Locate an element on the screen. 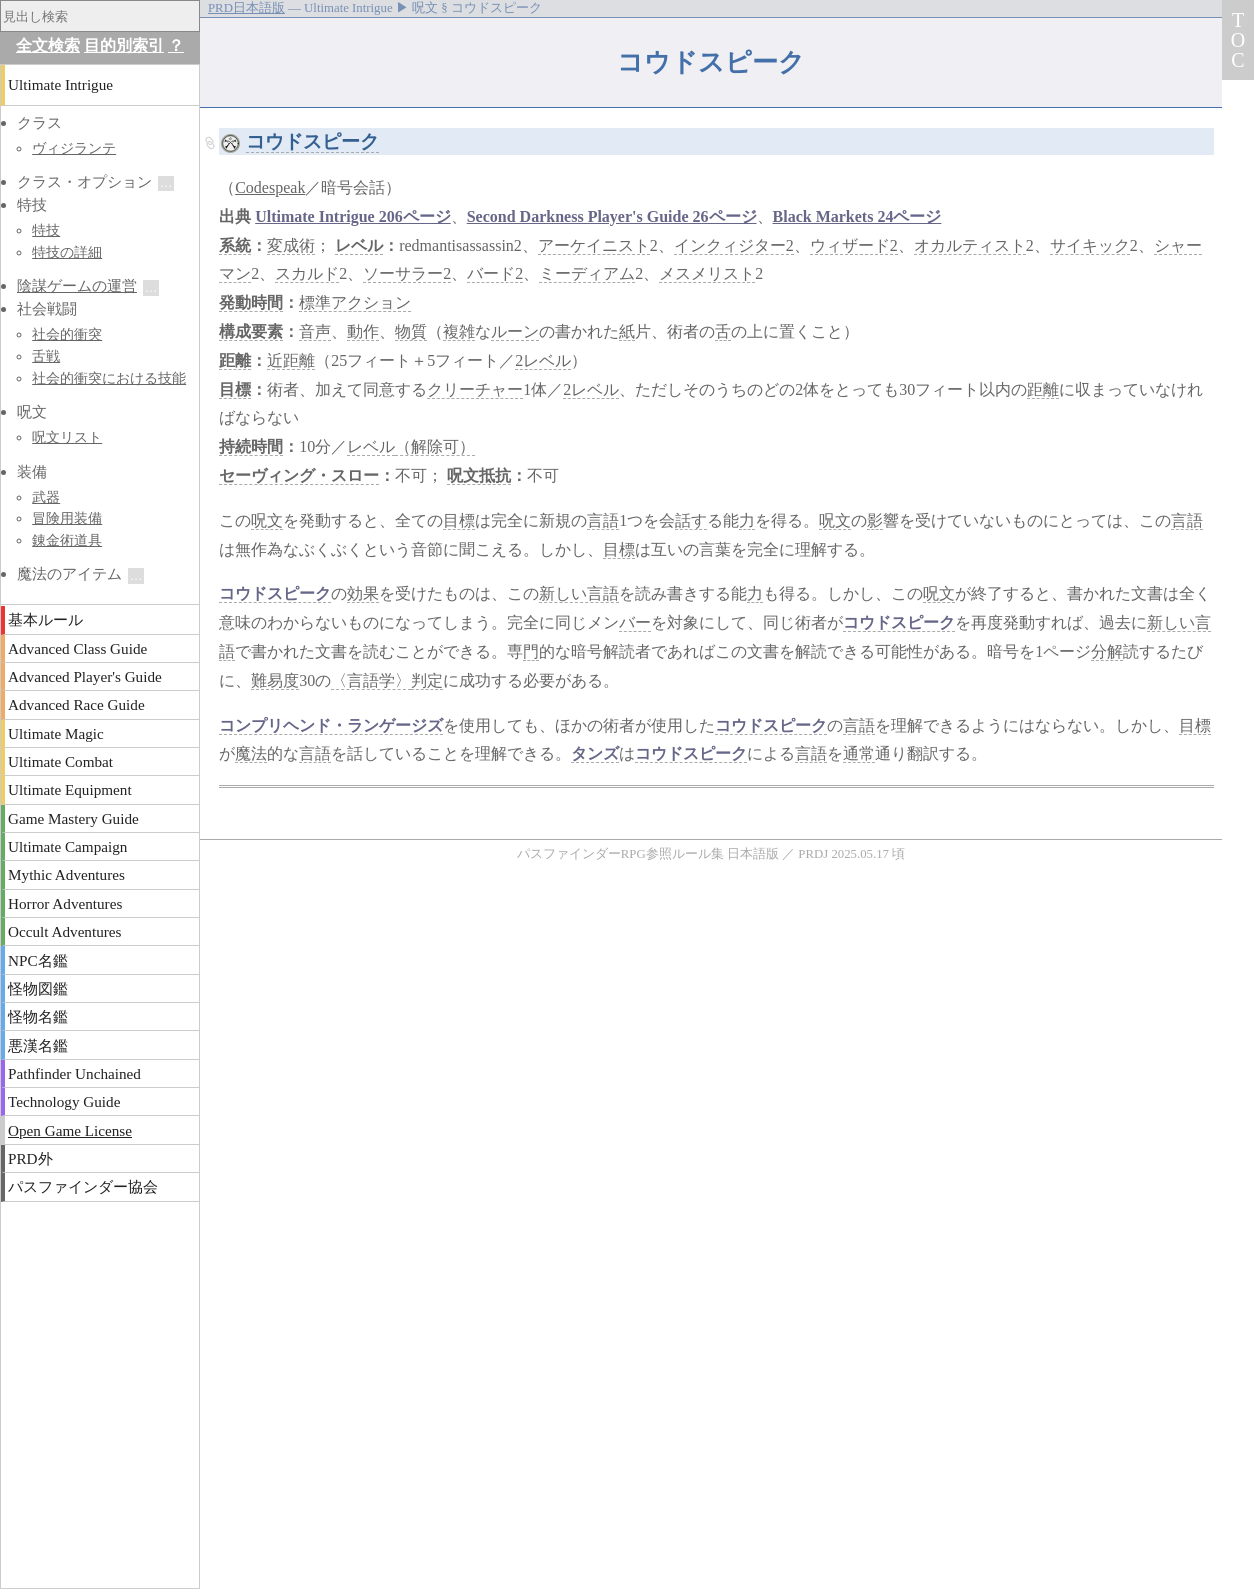 Image resolution: width=1254 pixels, height=1589 pixels. Codespeak is located at coordinates (270, 187).